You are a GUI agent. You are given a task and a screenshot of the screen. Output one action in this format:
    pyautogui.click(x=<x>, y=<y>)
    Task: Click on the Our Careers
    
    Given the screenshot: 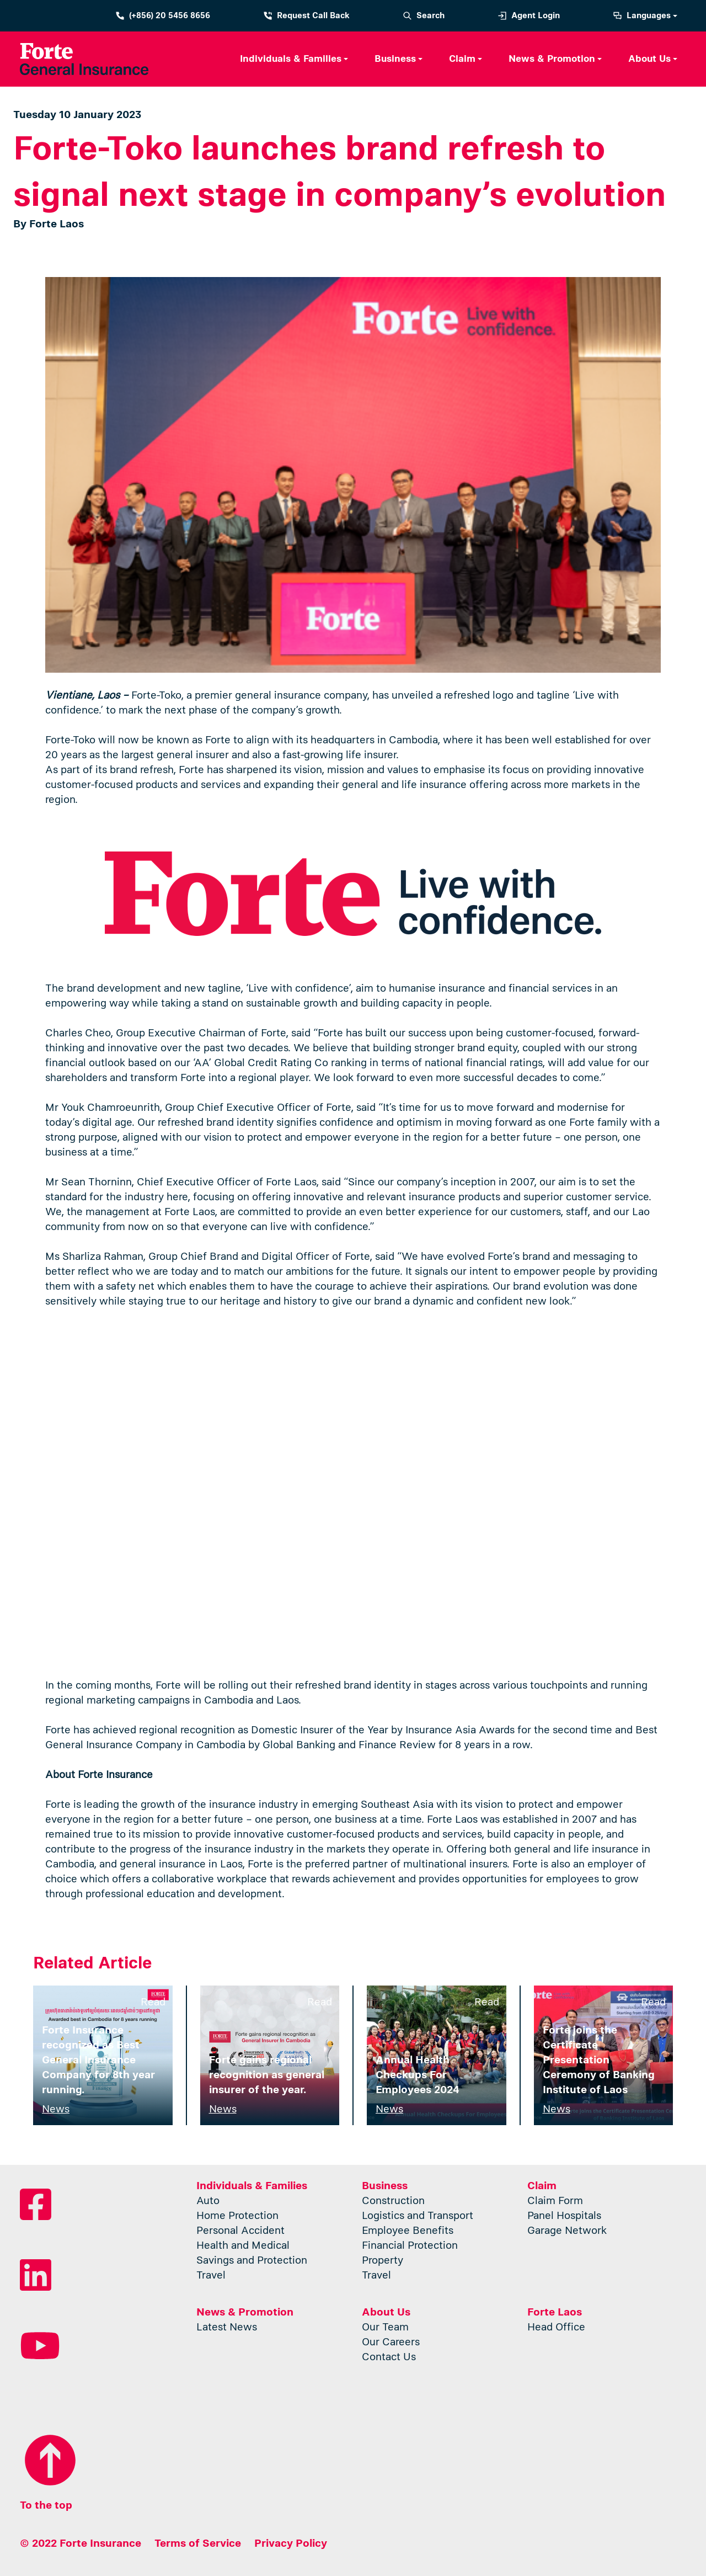 What is the action you would take?
    pyautogui.click(x=391, y=2348)
    